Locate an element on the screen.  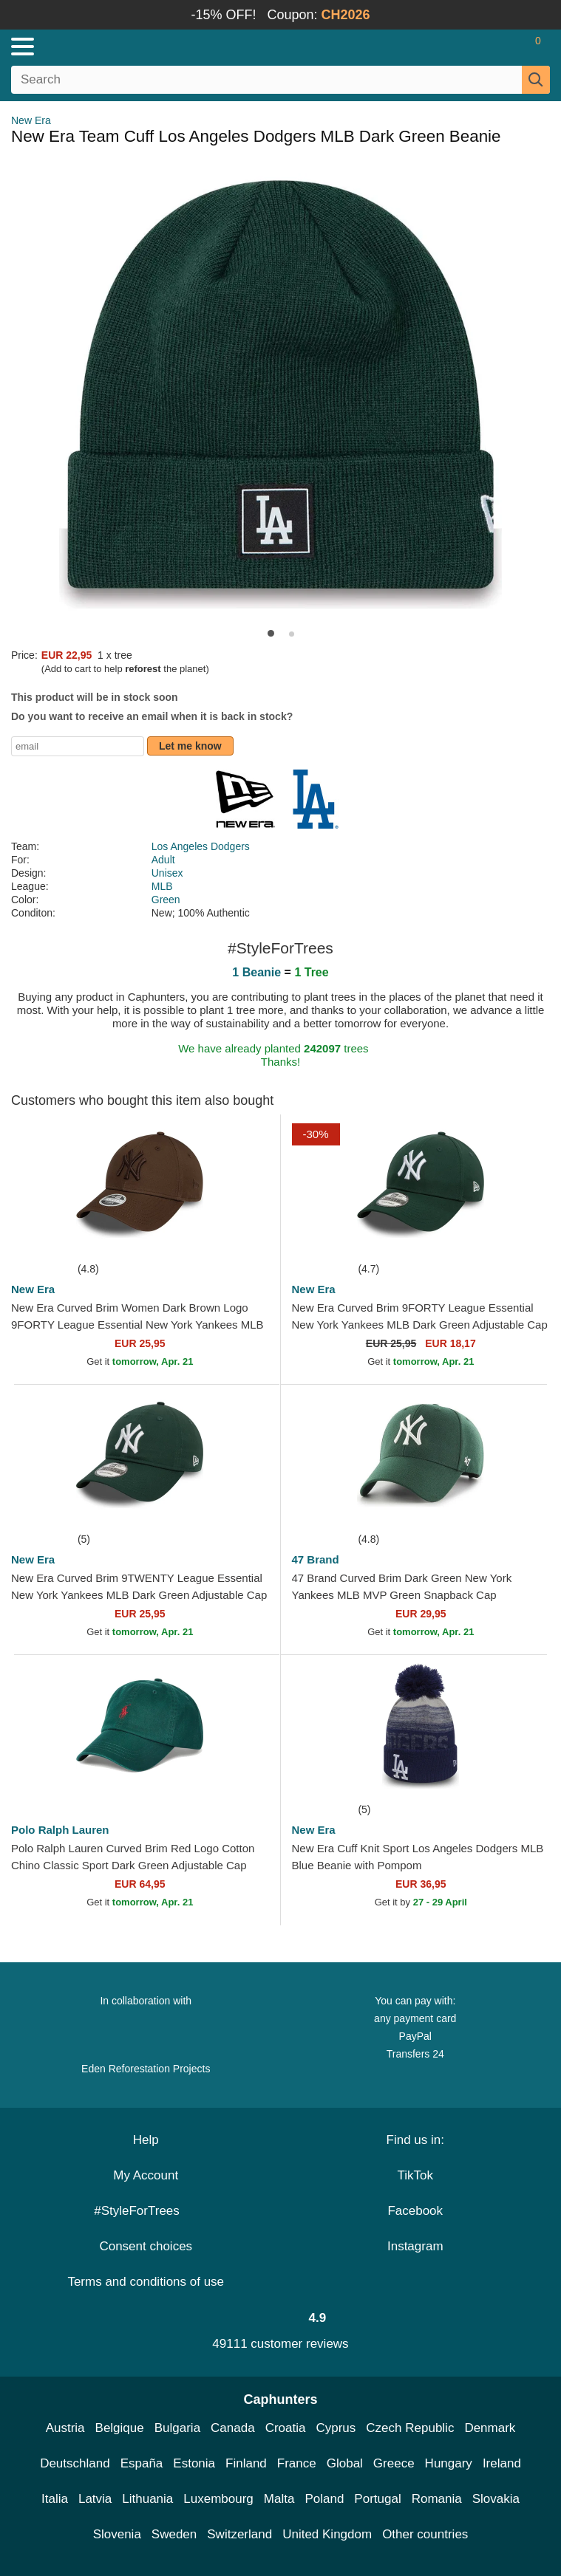
Finland is located at coordinates (246, 2463).